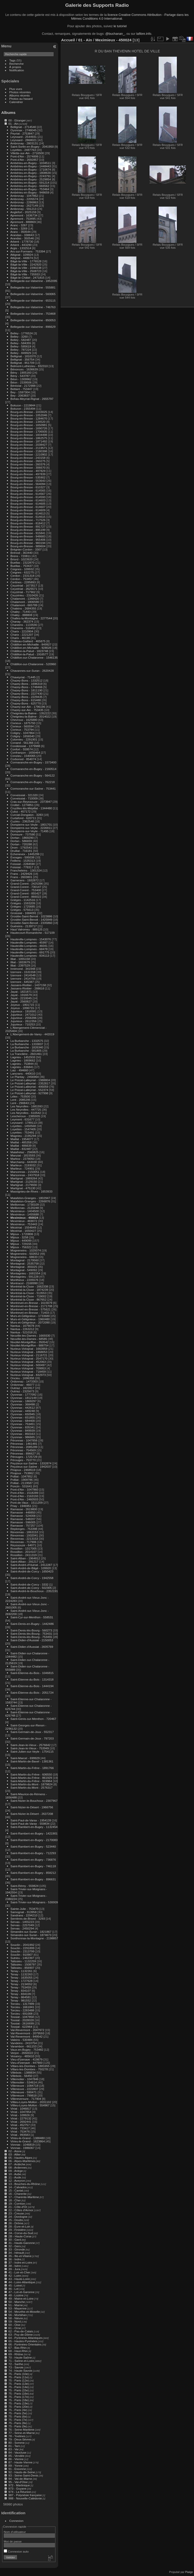 Image resolution: width=194 pixels, height=2576 pixels. What do you see at coordinates (23, 2095) in the screenshot?
I see `Villeneuve - 799818` at bounding box center [23, 2095].